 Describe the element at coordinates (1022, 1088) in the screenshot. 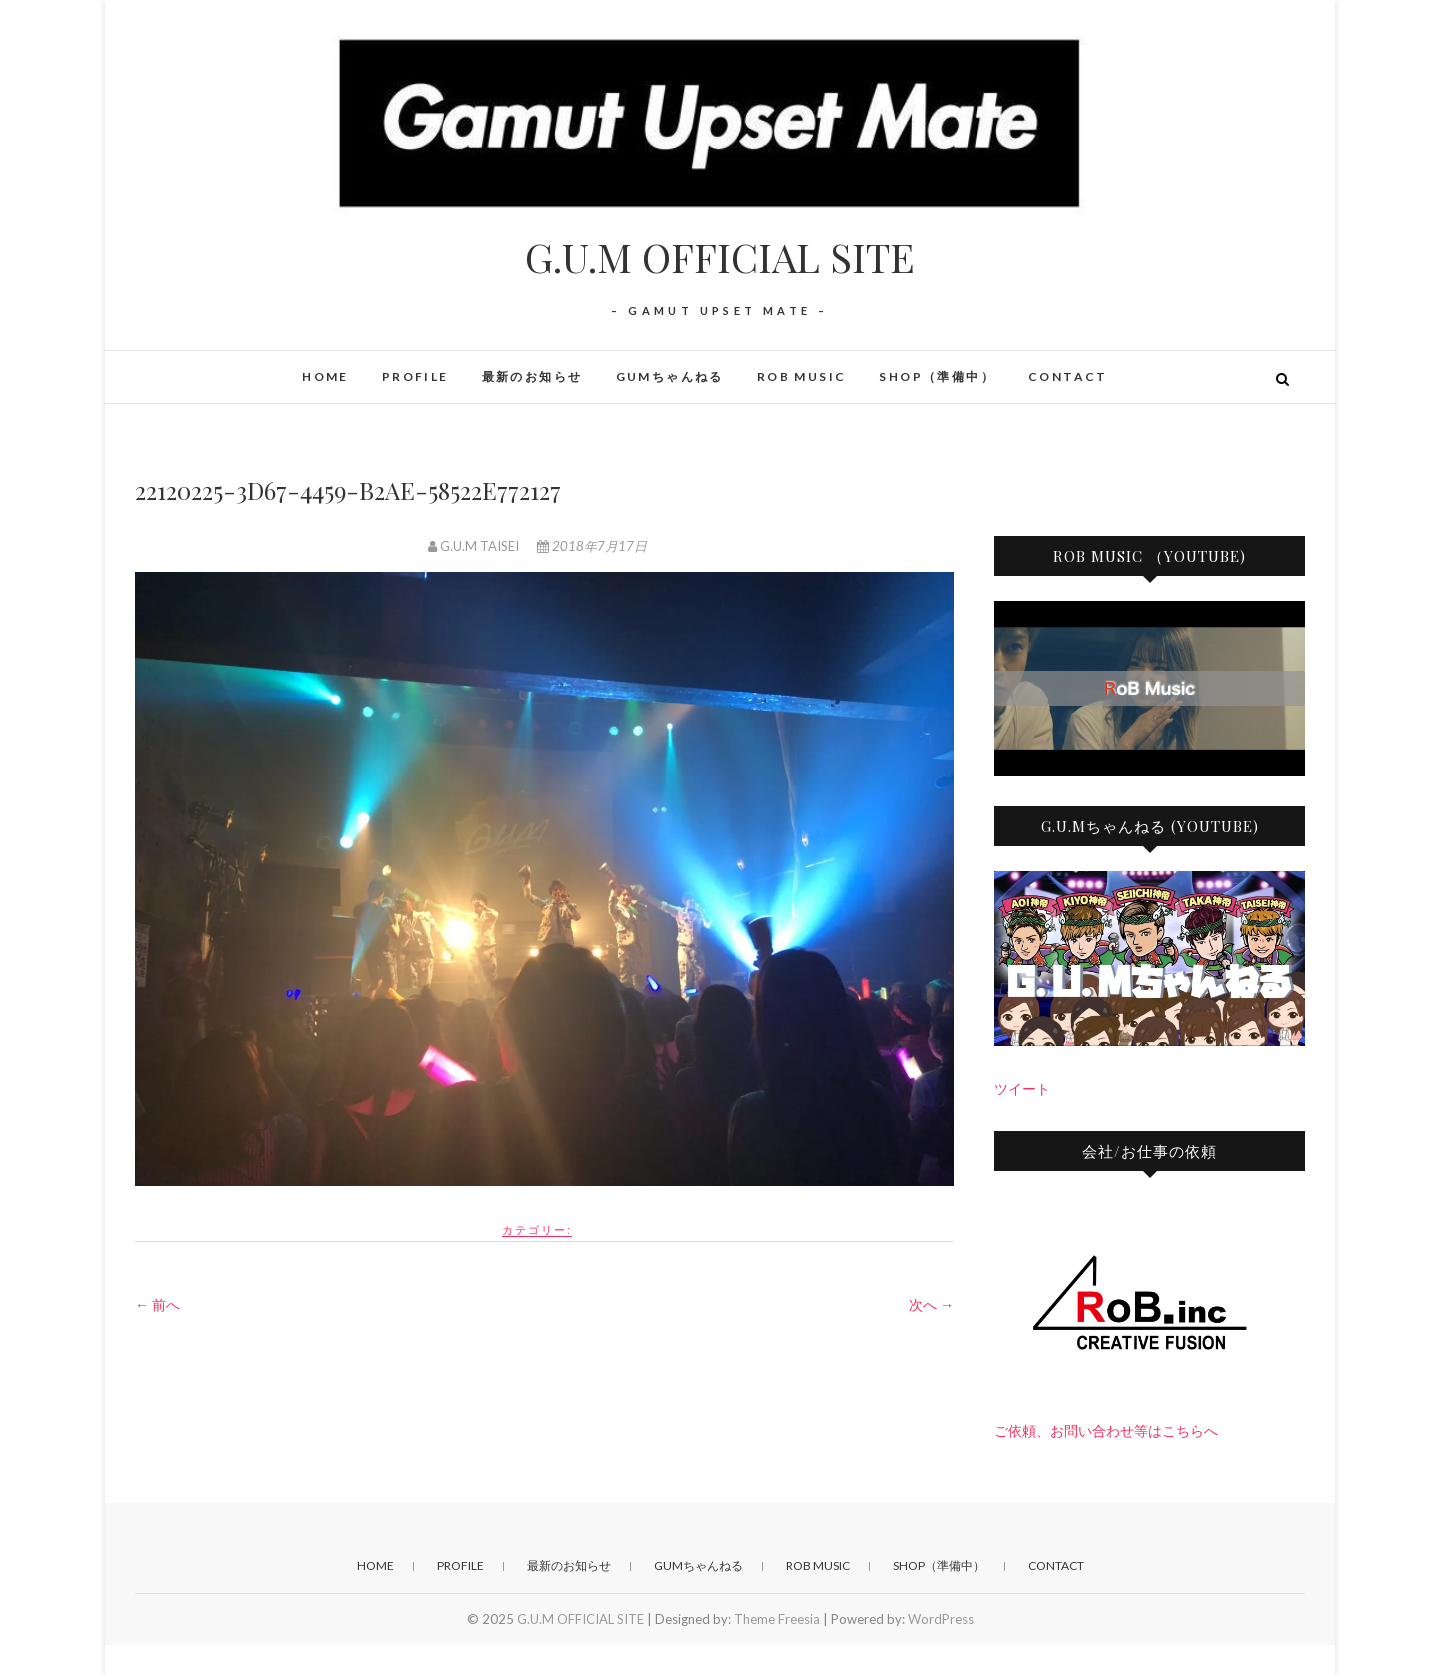

I see `ツイート` at that location.